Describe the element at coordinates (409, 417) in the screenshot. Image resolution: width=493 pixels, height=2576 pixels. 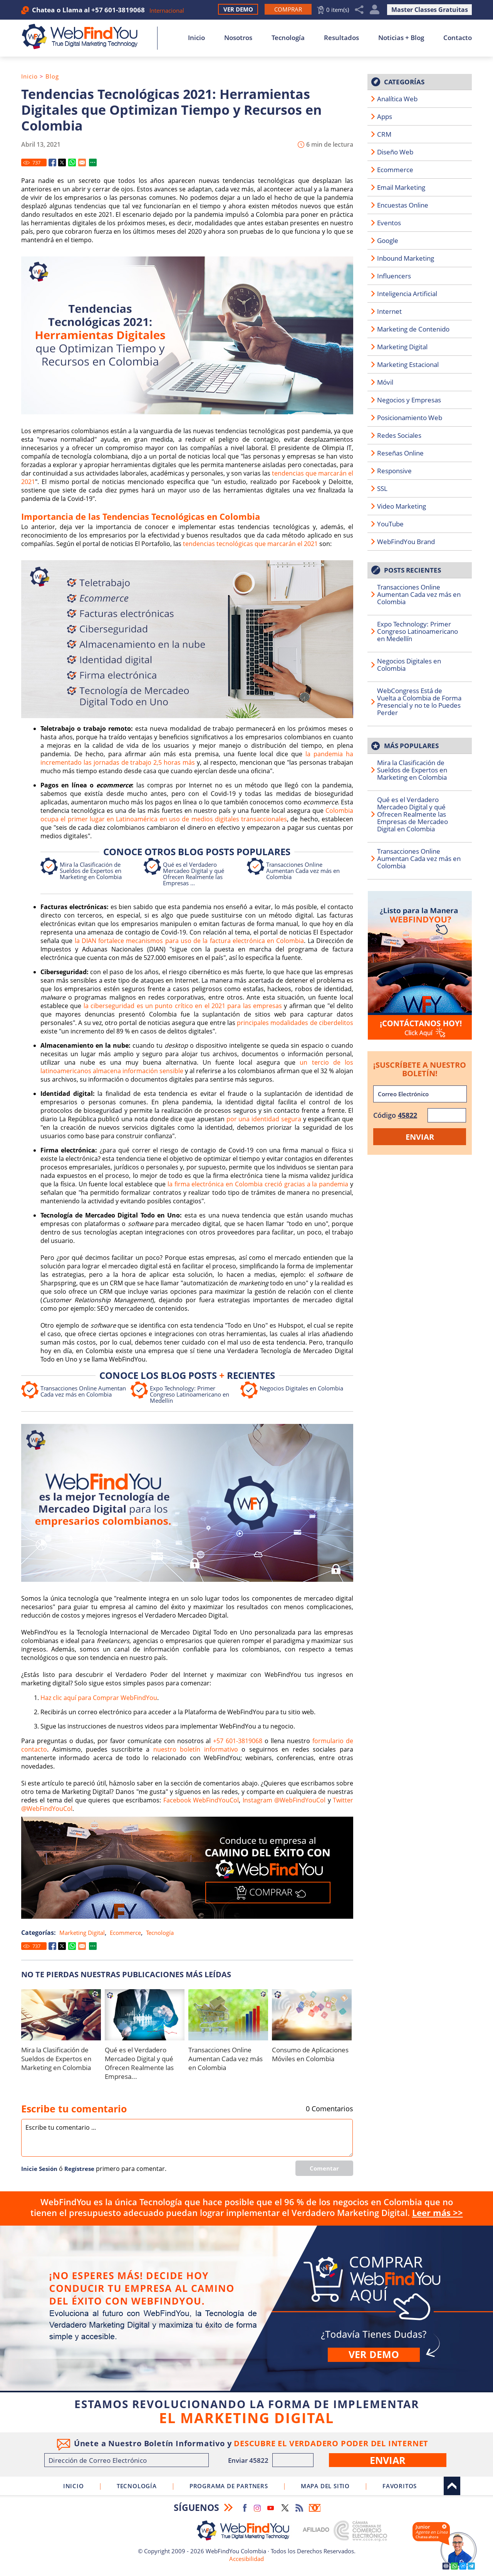
I see `Posicionamiento Web` at that location.